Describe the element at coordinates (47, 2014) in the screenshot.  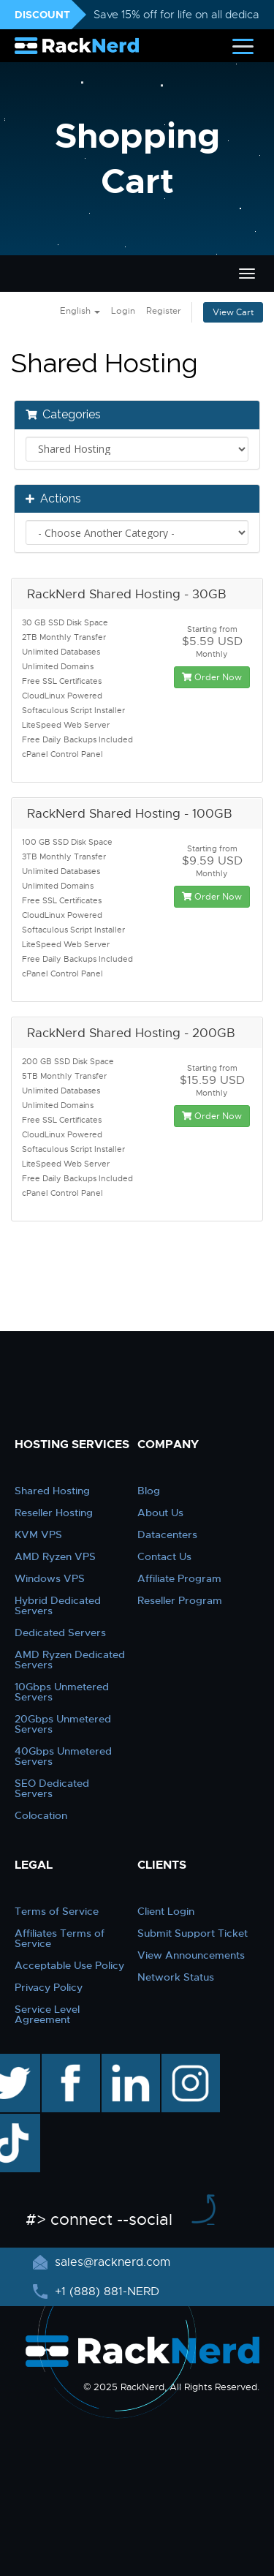
I see `Service Level Agreement` at that location.